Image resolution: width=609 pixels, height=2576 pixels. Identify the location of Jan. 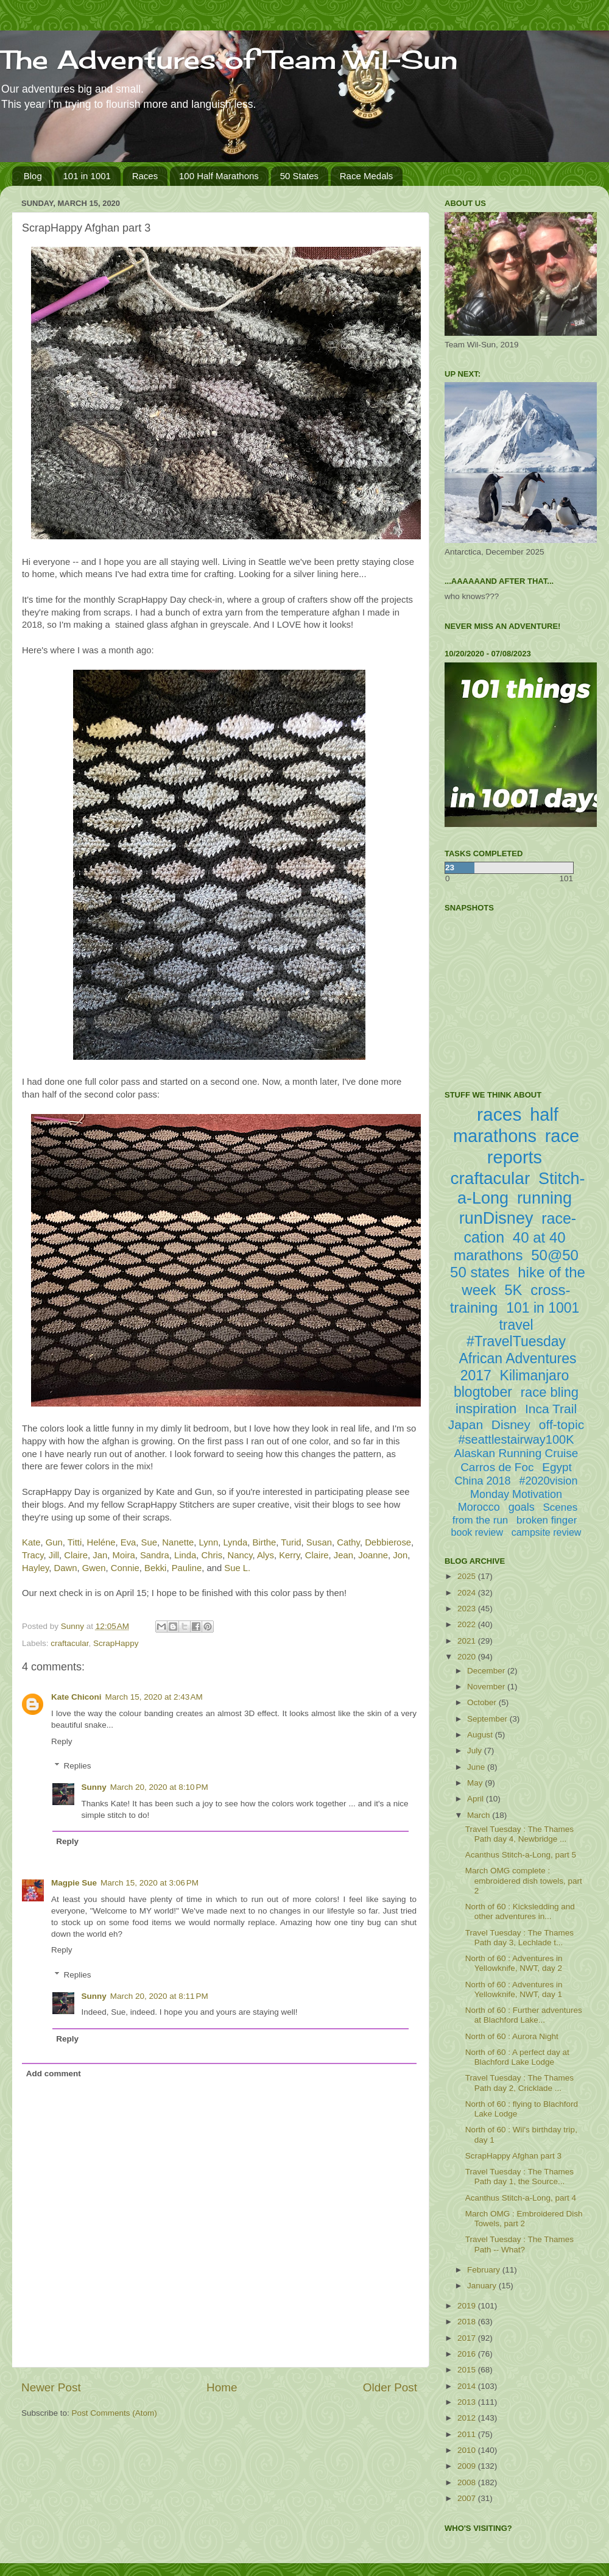
(100, 1555).